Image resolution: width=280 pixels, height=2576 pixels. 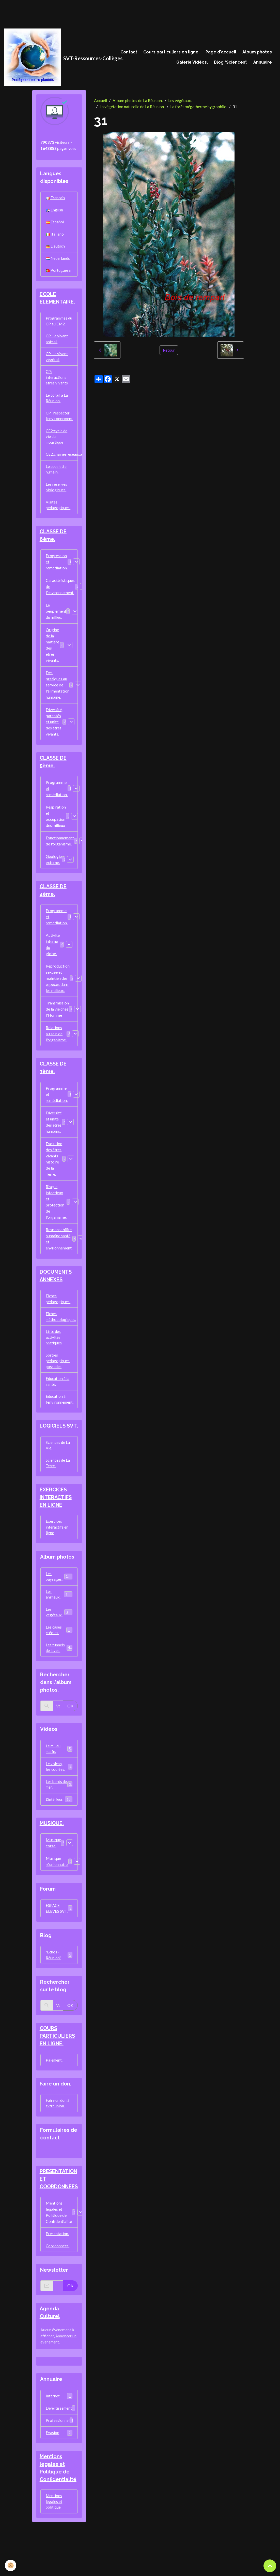 I want to click on Professionnel, so click(x=59, y=2472).